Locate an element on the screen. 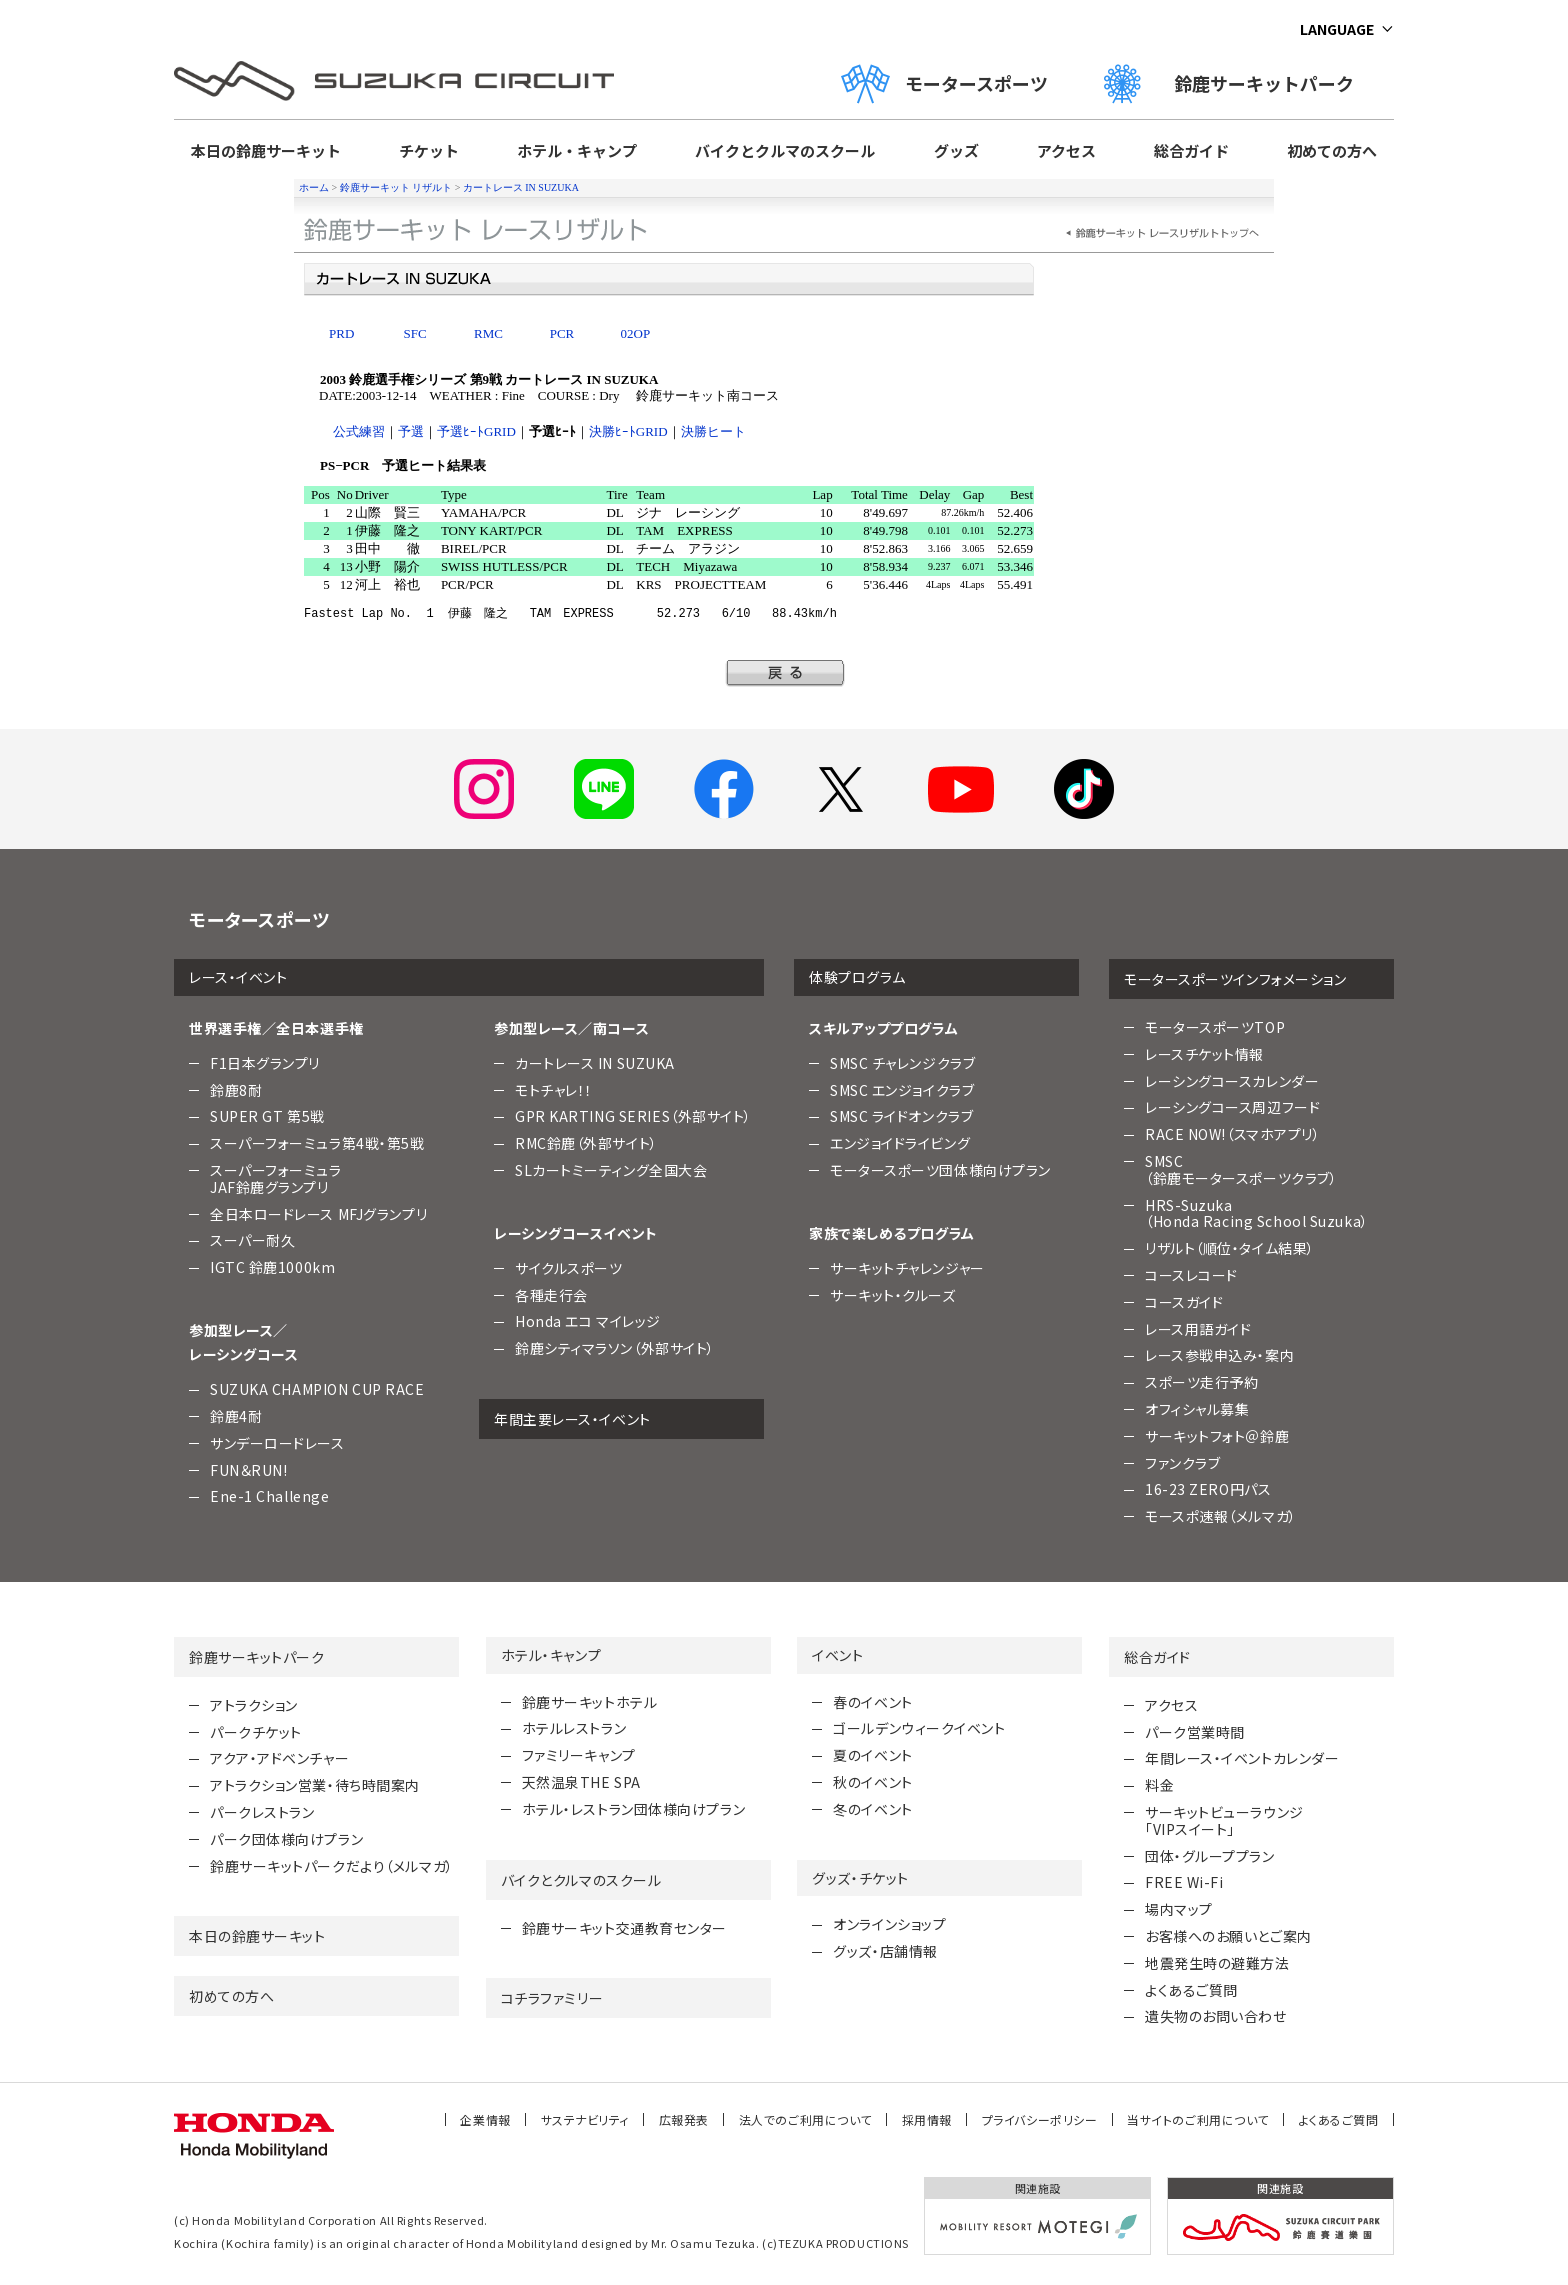 The image size is (1568, 2285). RMC is located at coordinates (488, 333).